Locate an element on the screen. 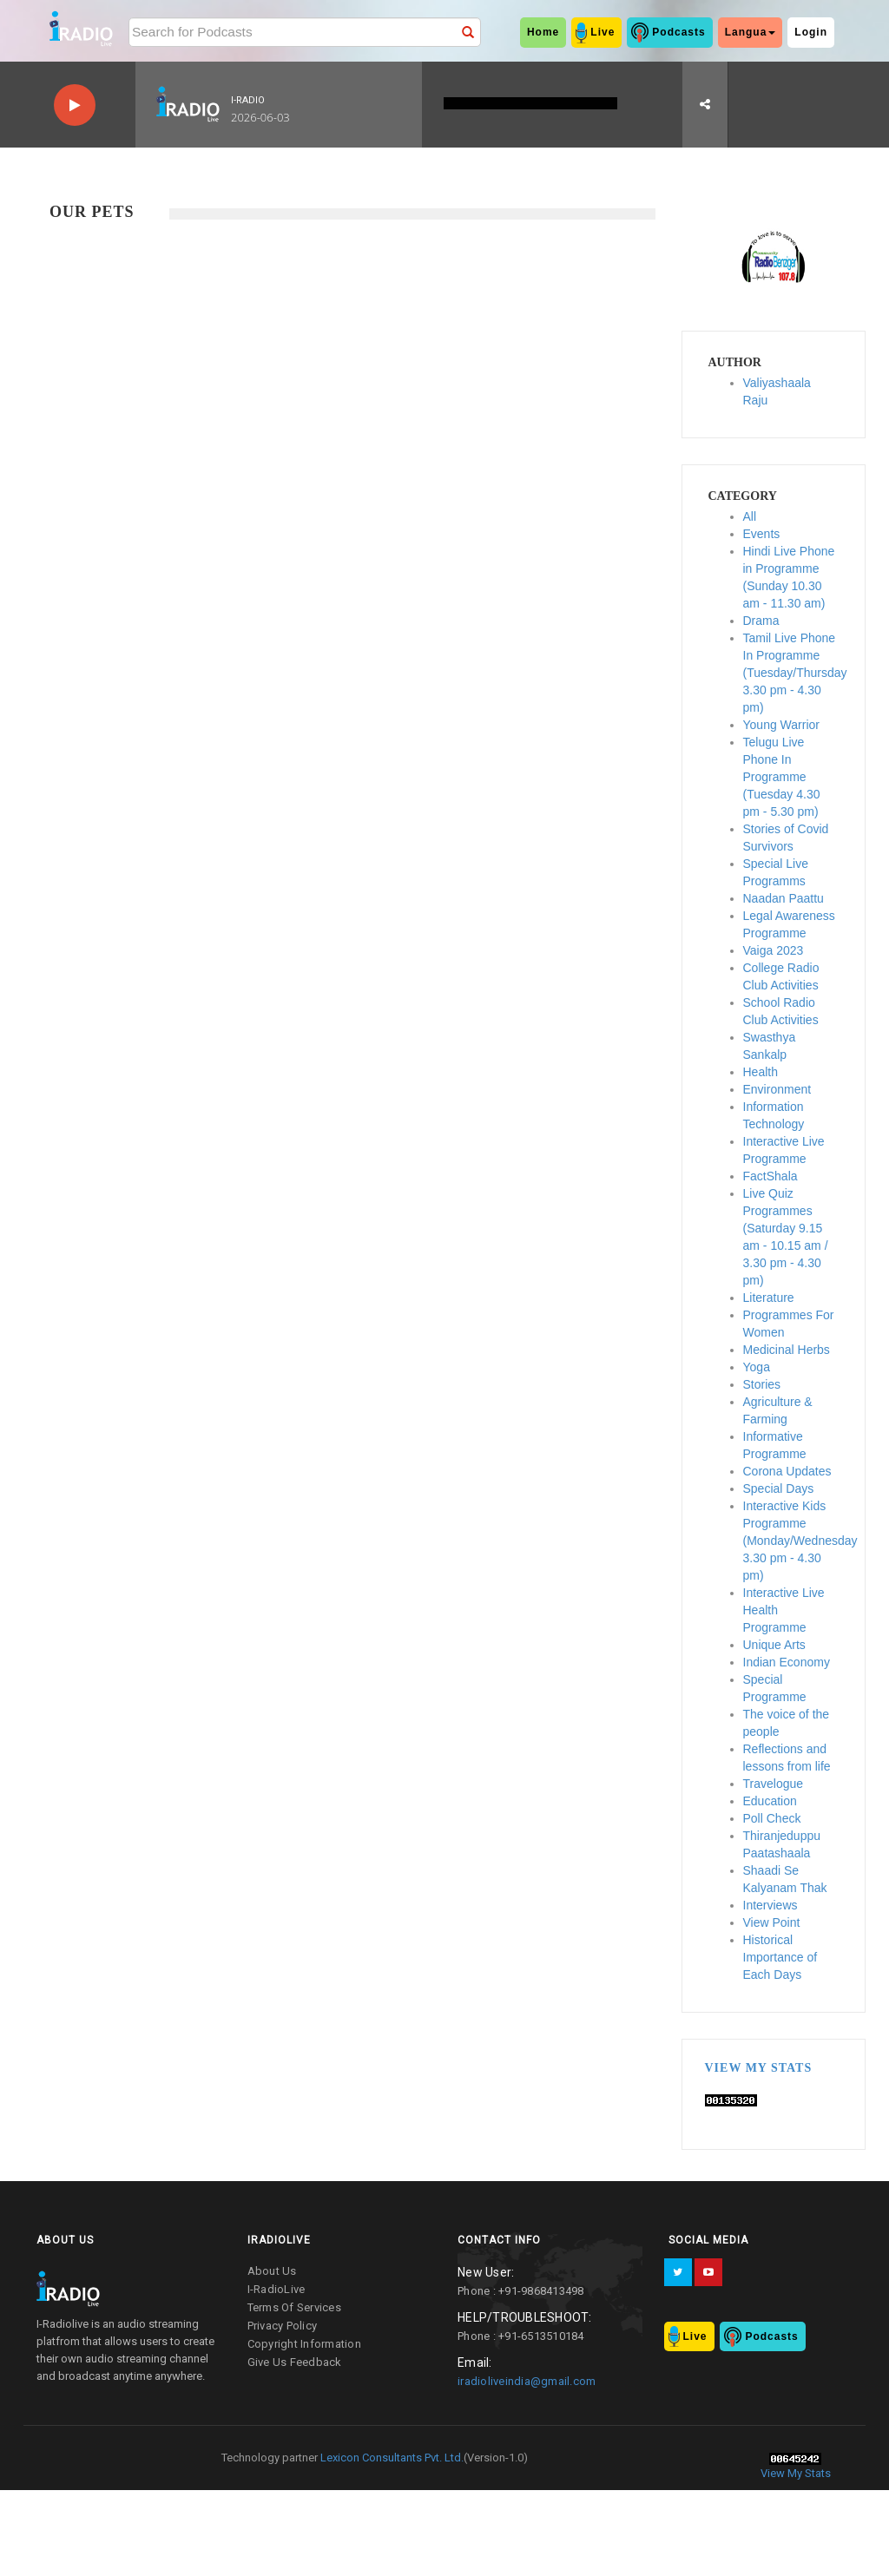 The width and height of the screenshot is (889, 2576). Naadan Paattu is located at coordinates (783, 898).